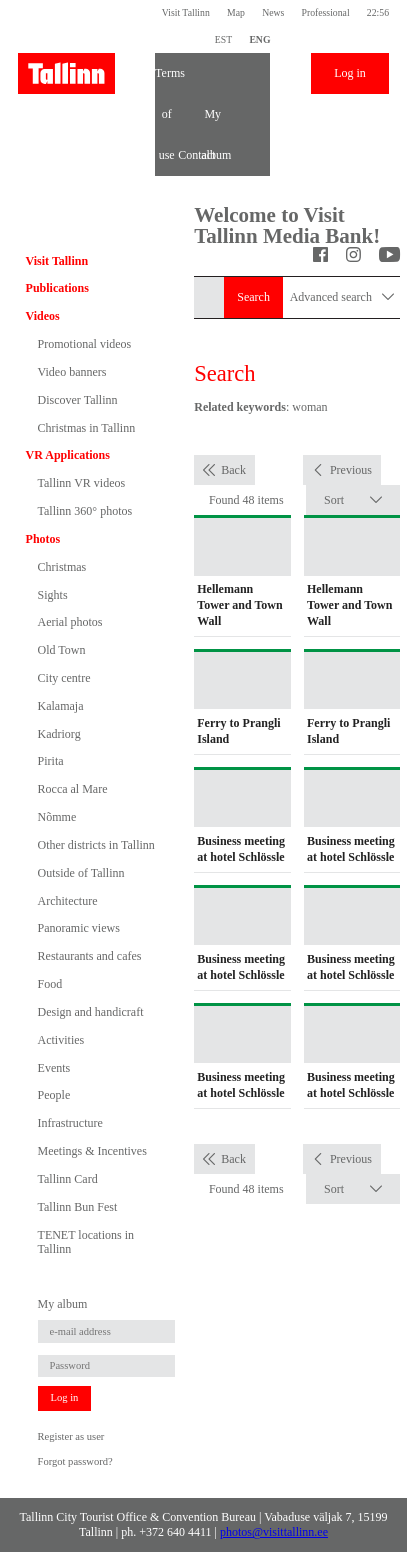 The height and width of the screenshot is (1552, 407). Describe the element at coordinates (233, 470) in the screenshot. I see `Back` at that location.